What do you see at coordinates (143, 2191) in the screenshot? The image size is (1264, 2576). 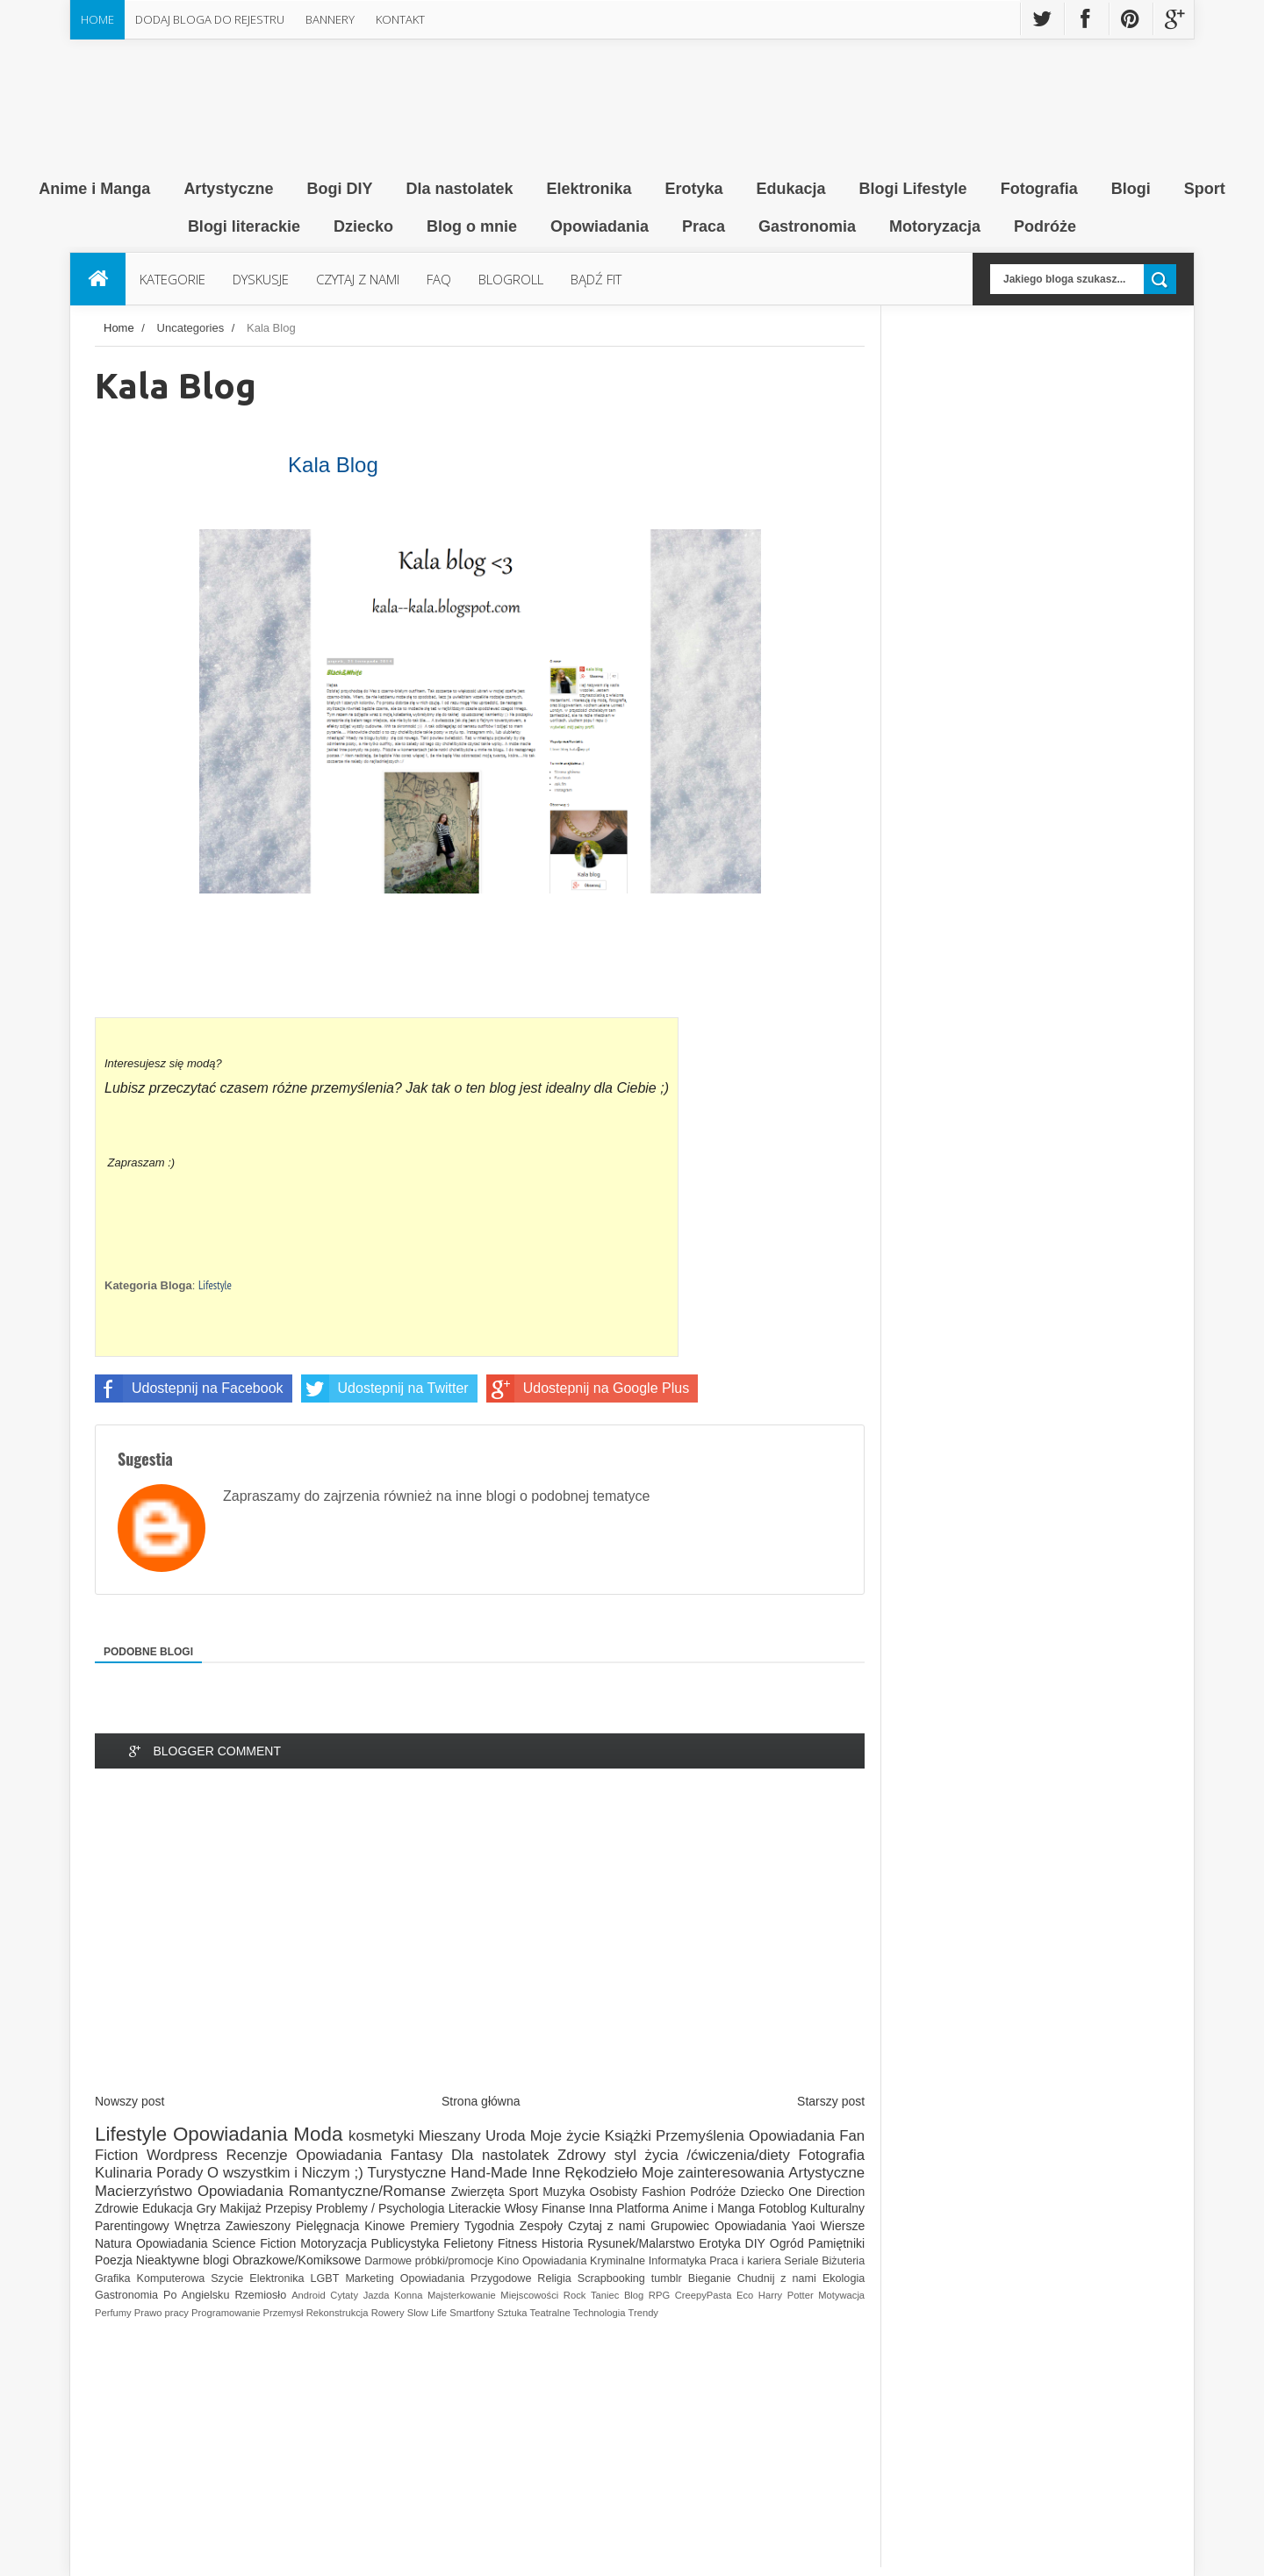 I see `Macierzyństwo` at bounding box center [143, 2191].